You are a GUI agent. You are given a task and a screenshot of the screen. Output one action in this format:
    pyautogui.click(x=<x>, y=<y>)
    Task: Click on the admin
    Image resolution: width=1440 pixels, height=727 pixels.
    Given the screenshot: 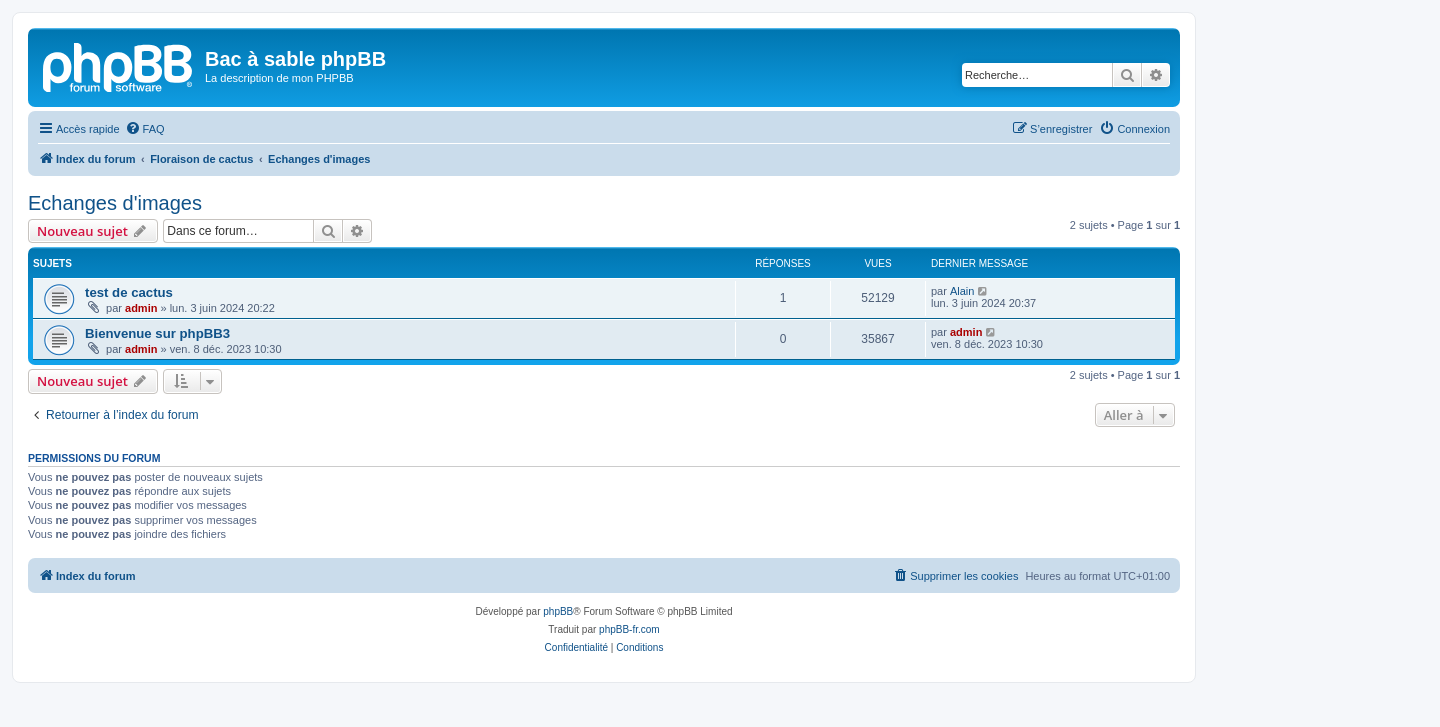 What is the action you would take?
    pyautogui.click(x=141, y=308)
    